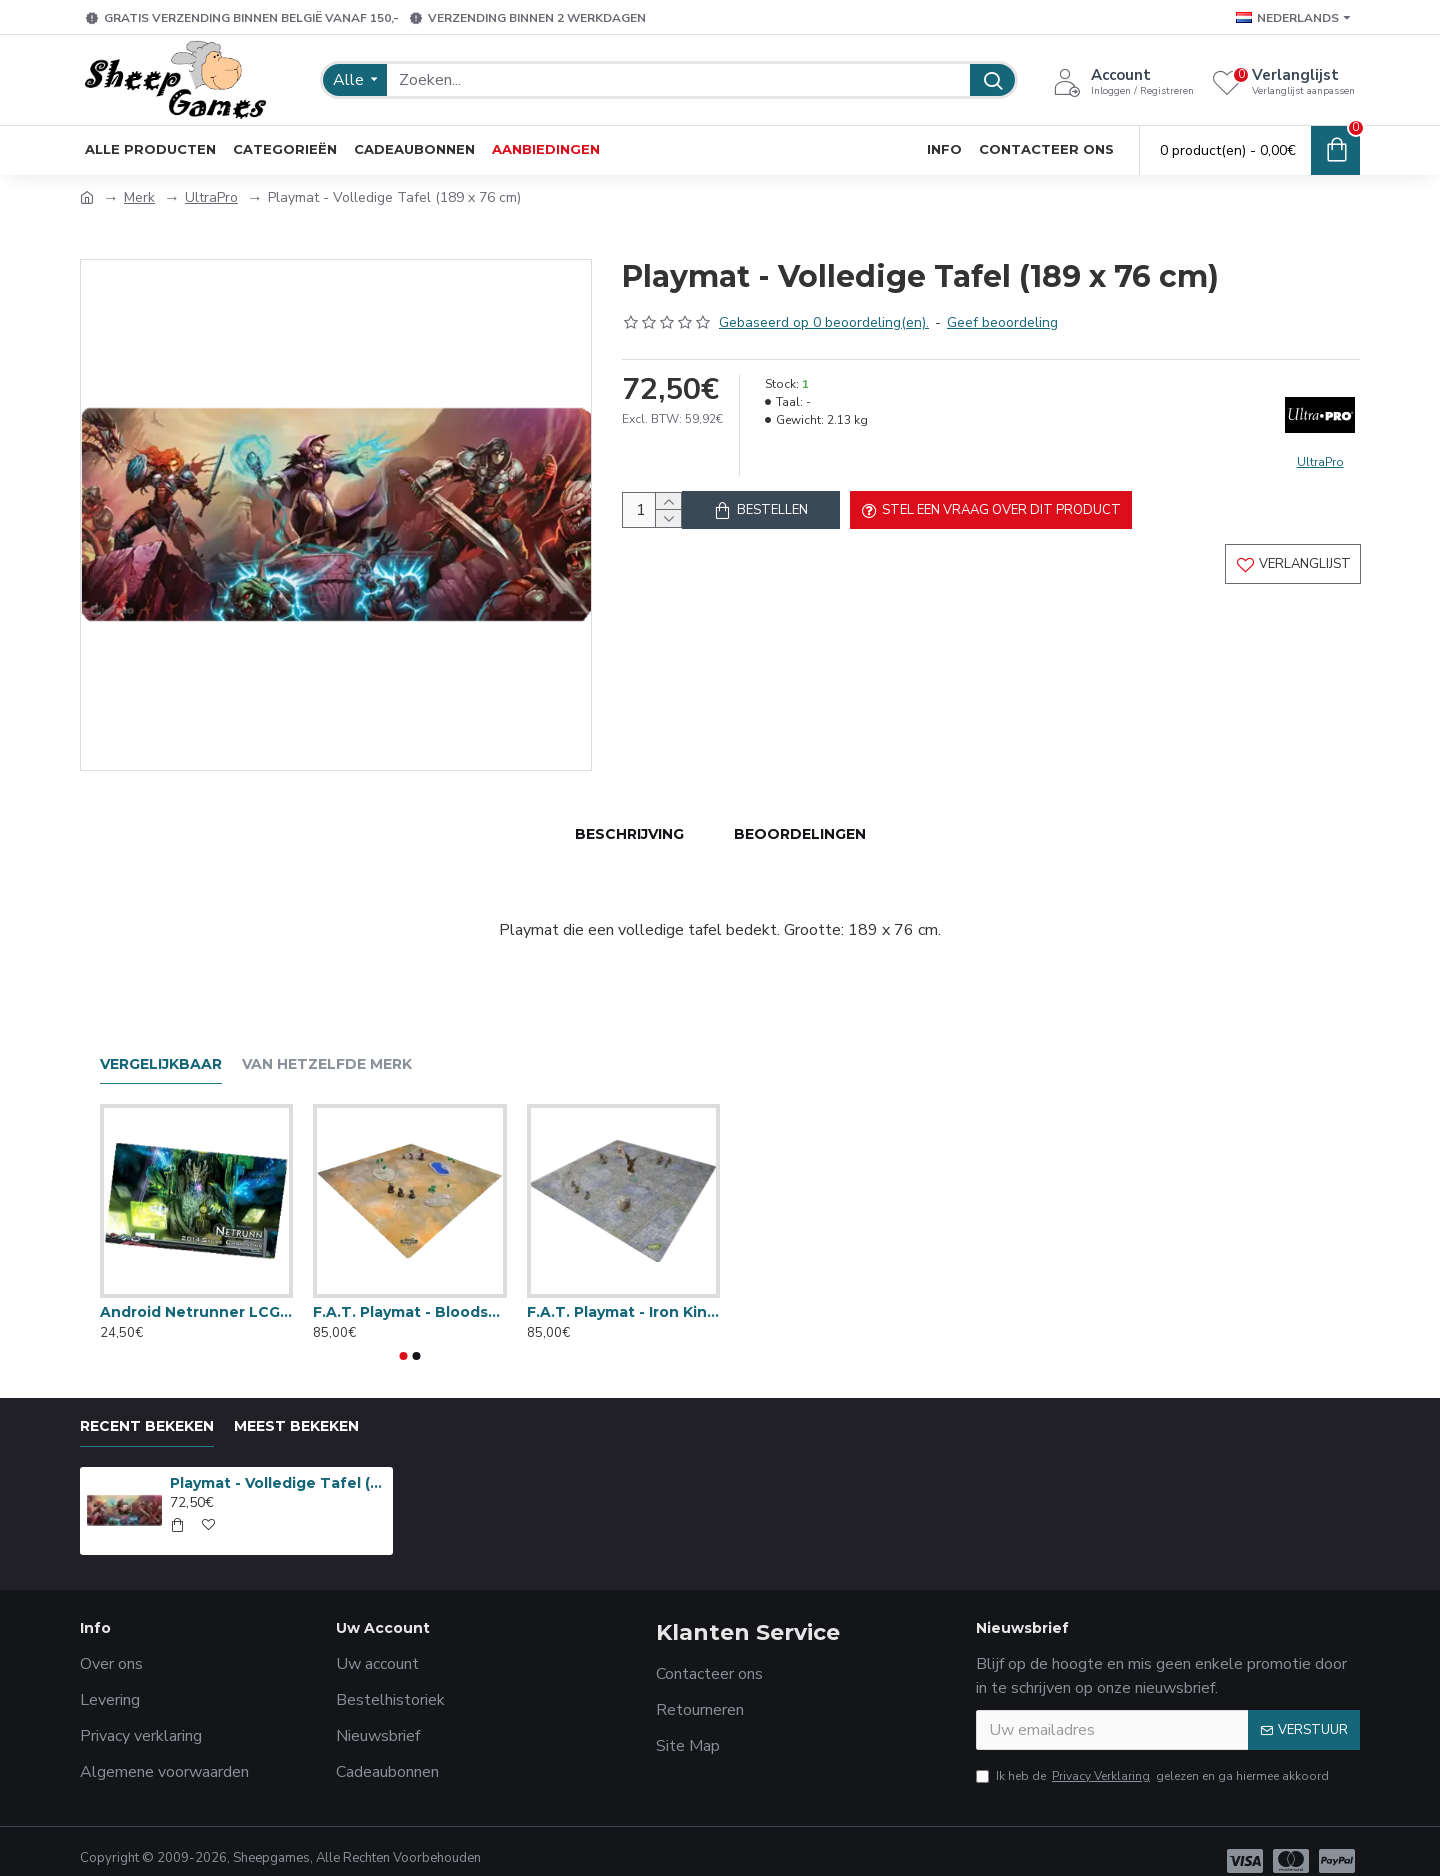 This screenshot has width=1440, height=1876. Describe the element at coordinates (147, 1407) in the screenshot. I see `Recent bekeken` at that location.